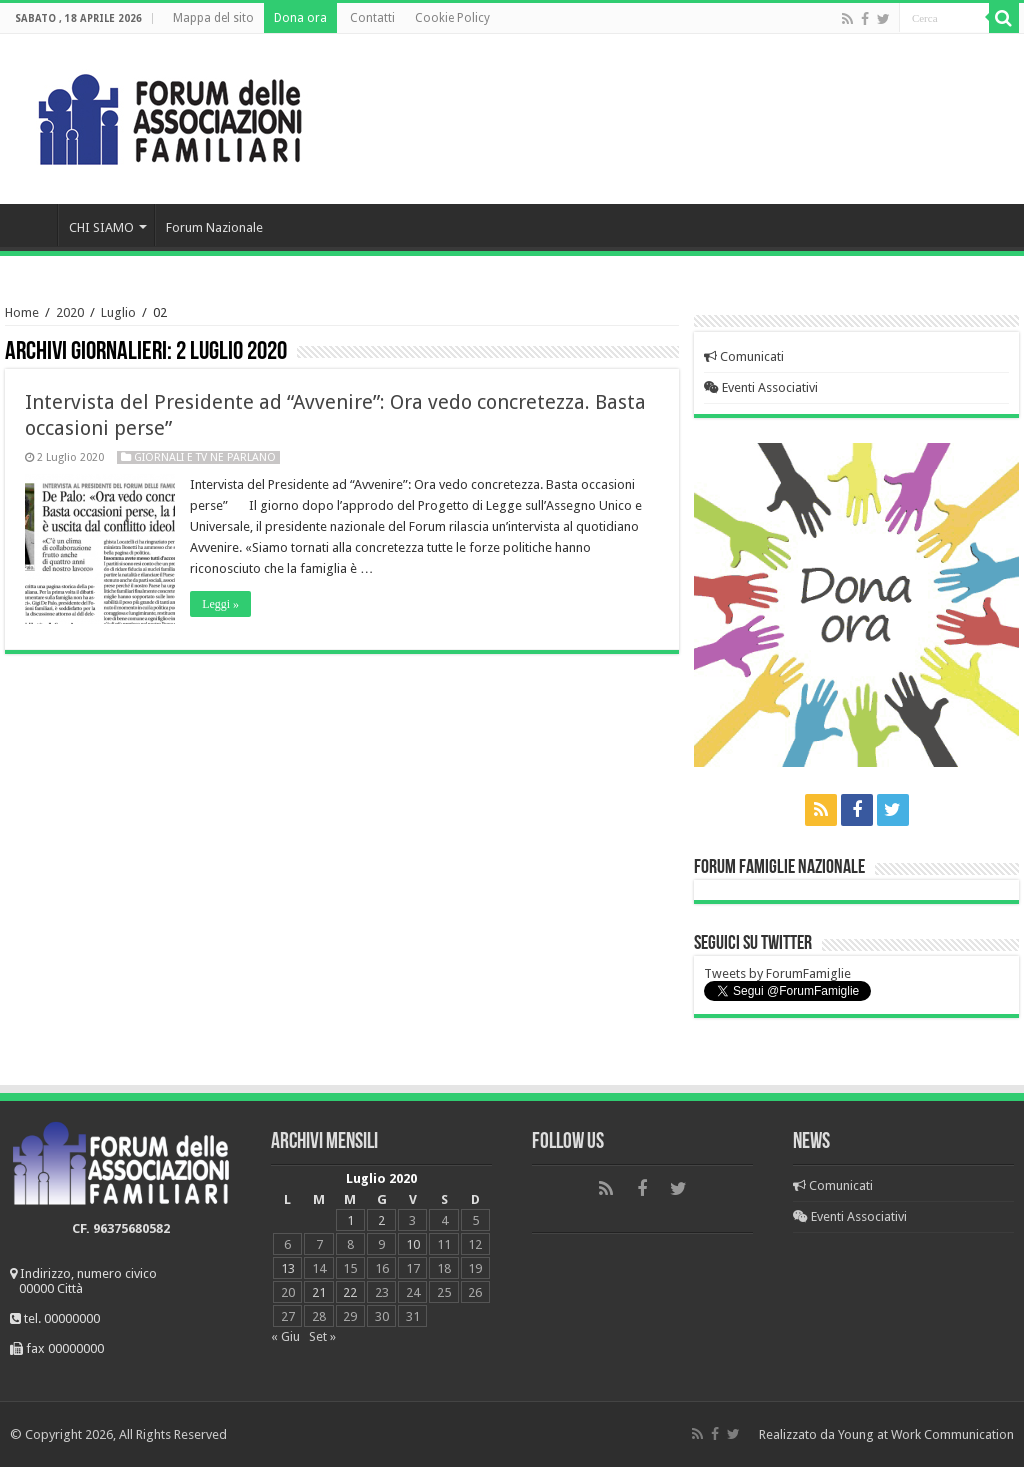 Image resolution: width=1024 pixels, height=1467 pixels. What do you see at coordinates (322, 1336) in the screenshot?
I see `Set »` at bounding box center [322, 1336].